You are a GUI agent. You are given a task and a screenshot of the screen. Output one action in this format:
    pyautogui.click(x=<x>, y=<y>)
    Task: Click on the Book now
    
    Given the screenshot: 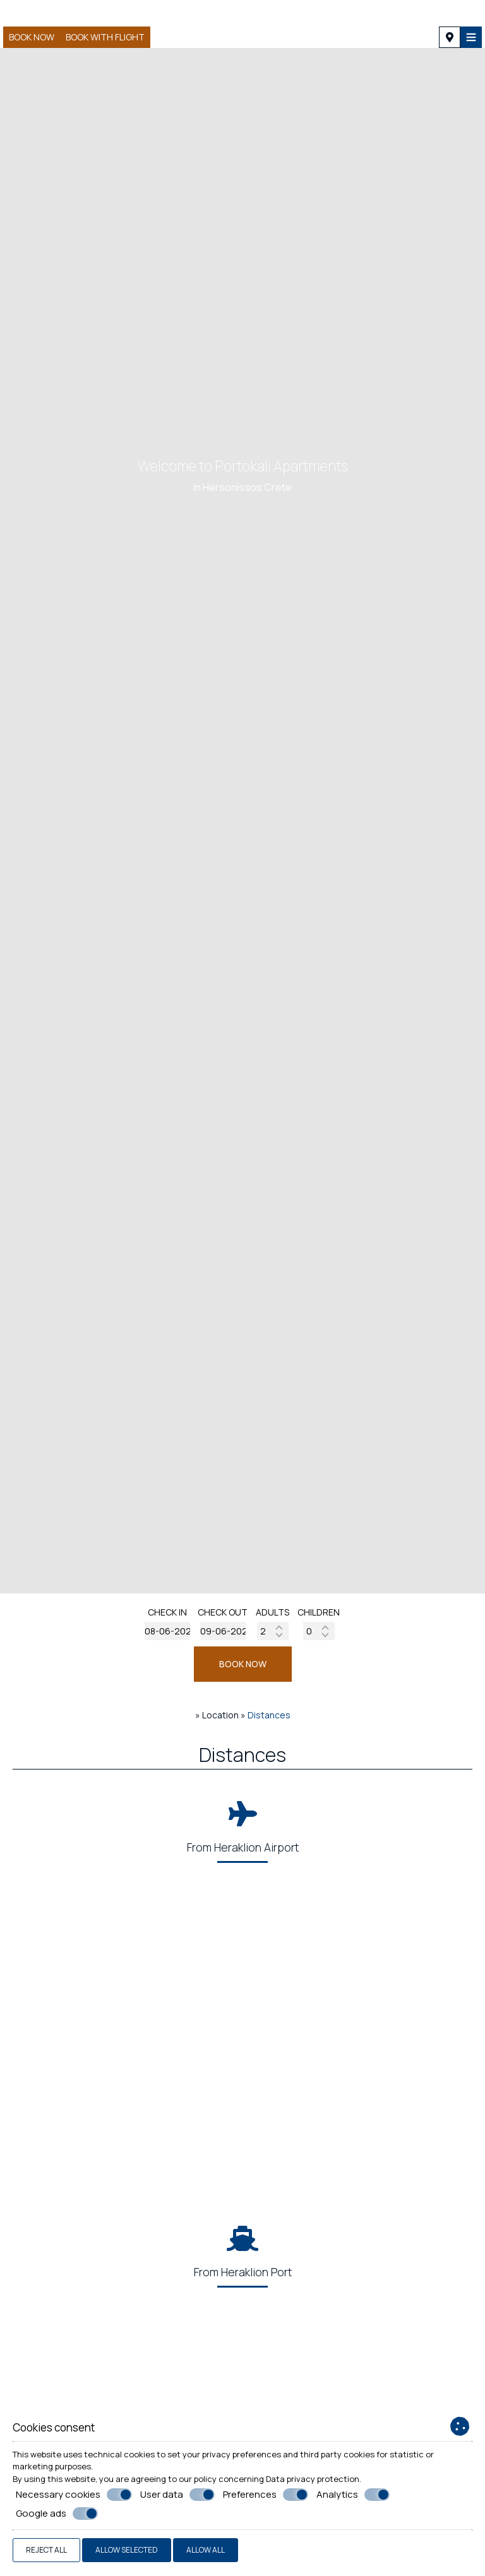 What is the action you would take?
    pyautogui.click(x=31, y=37)
    